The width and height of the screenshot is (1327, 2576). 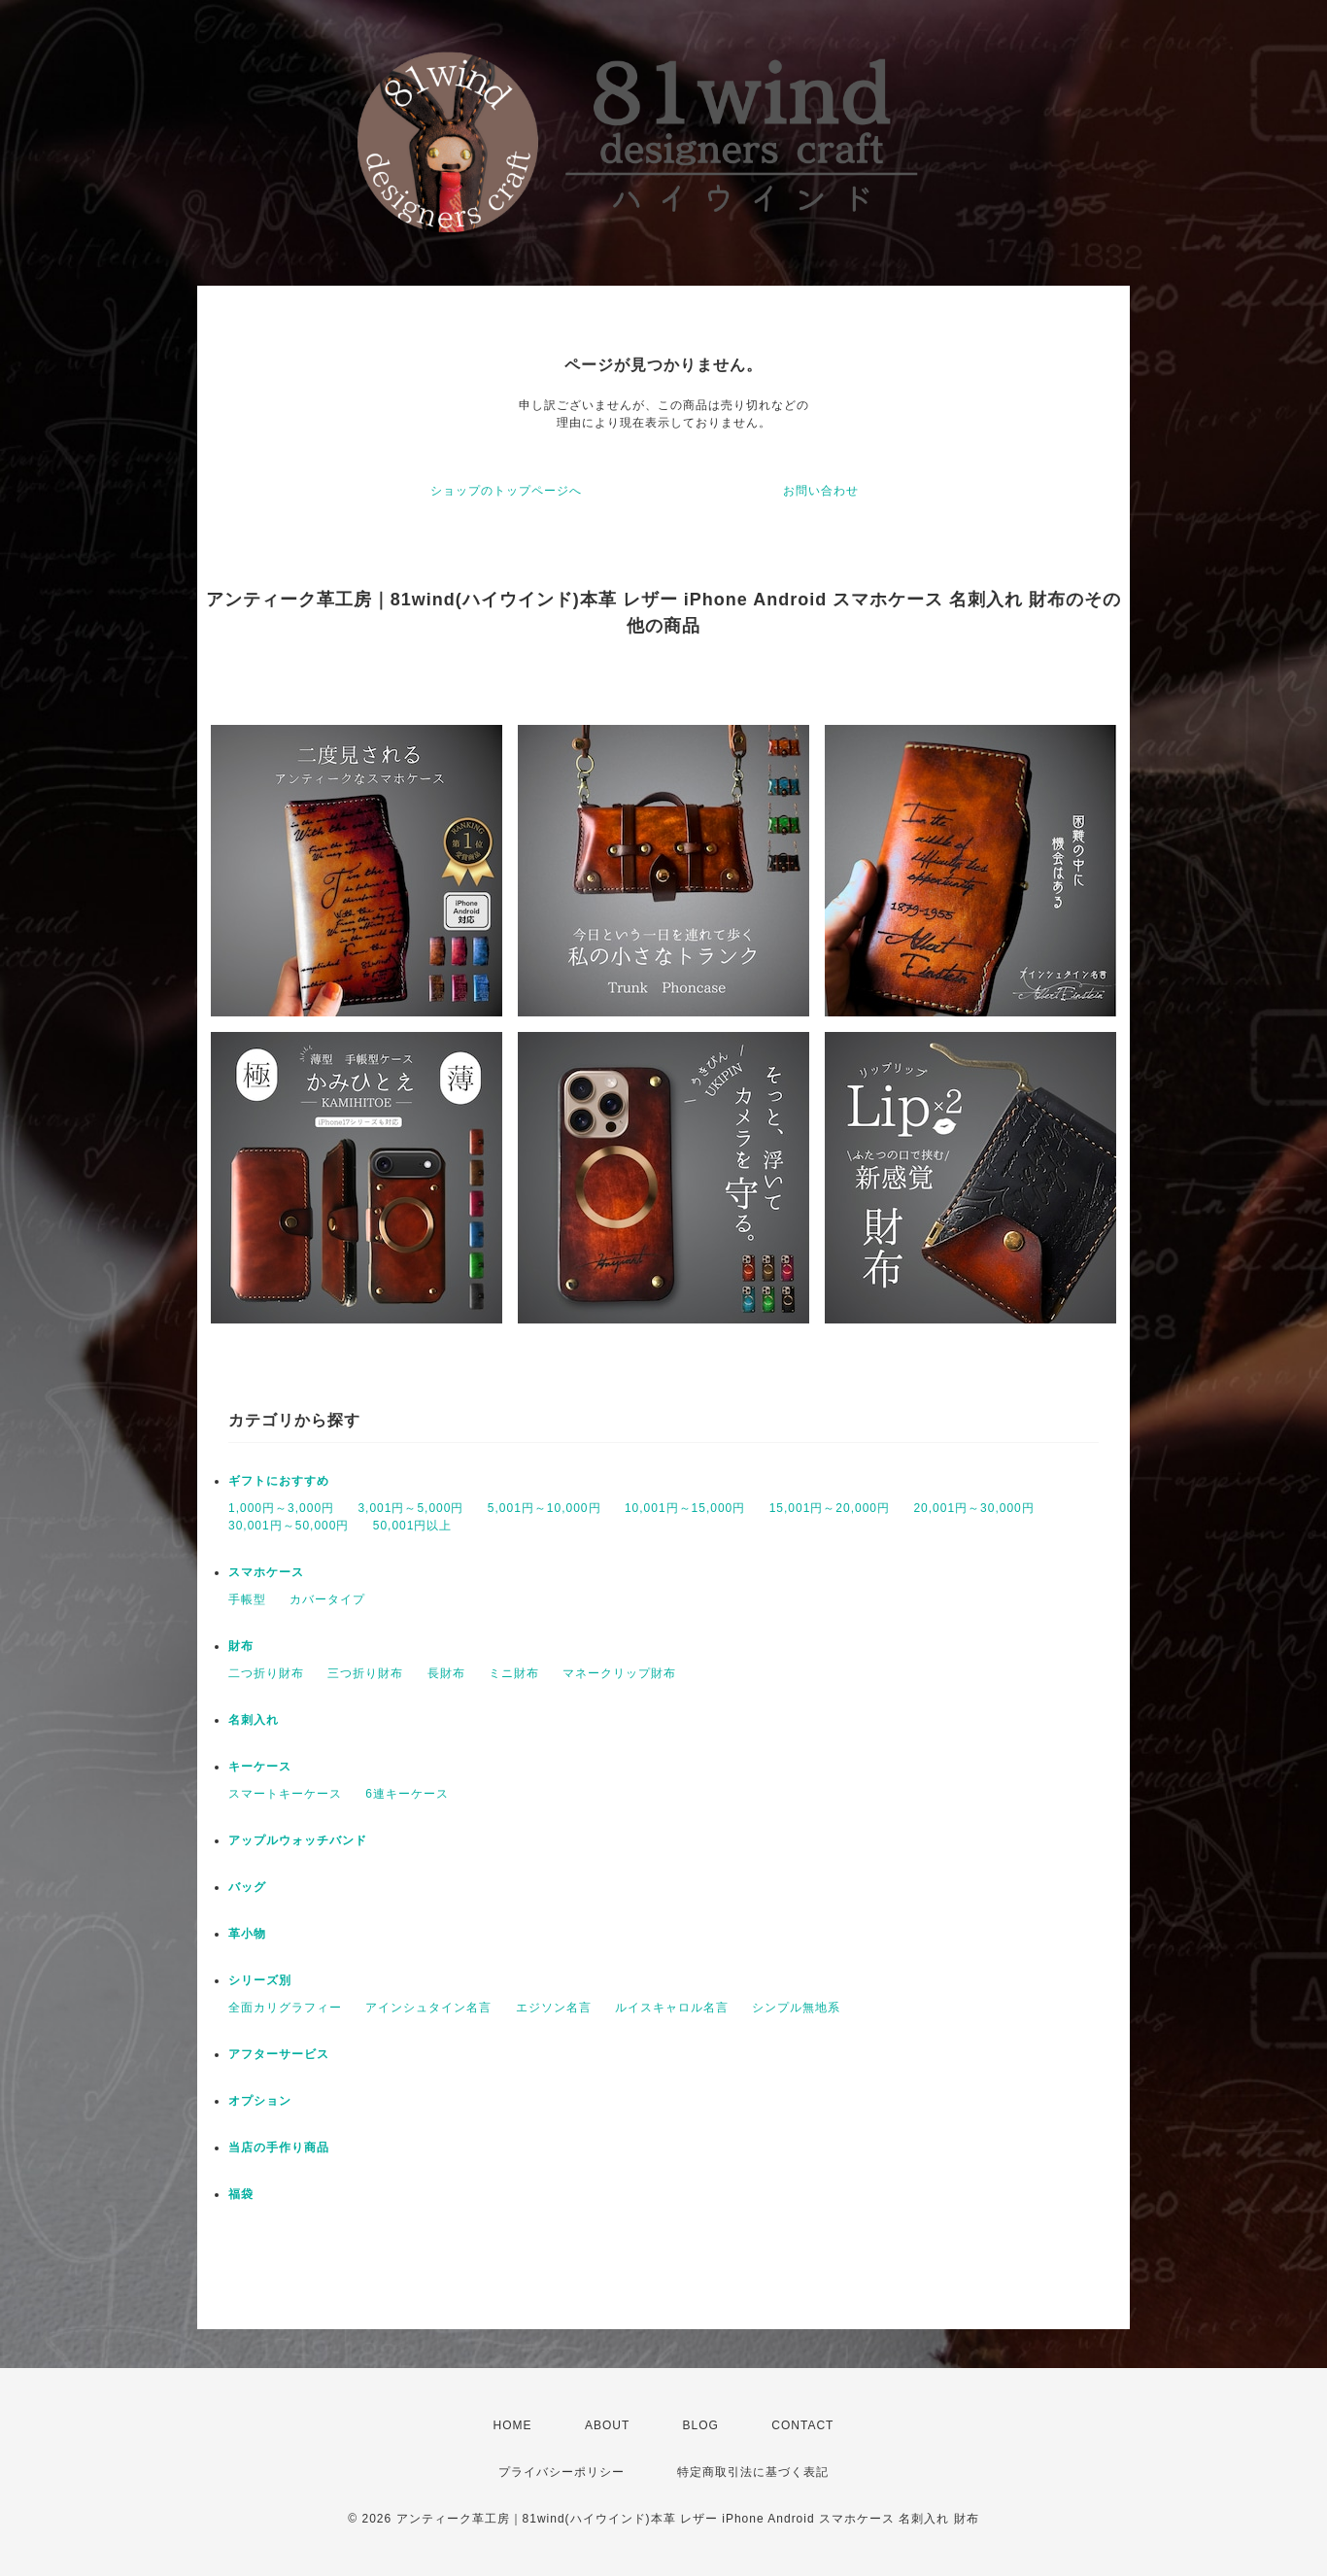 I want to click on 三つ折り財布, so click(x=365, y=1673).